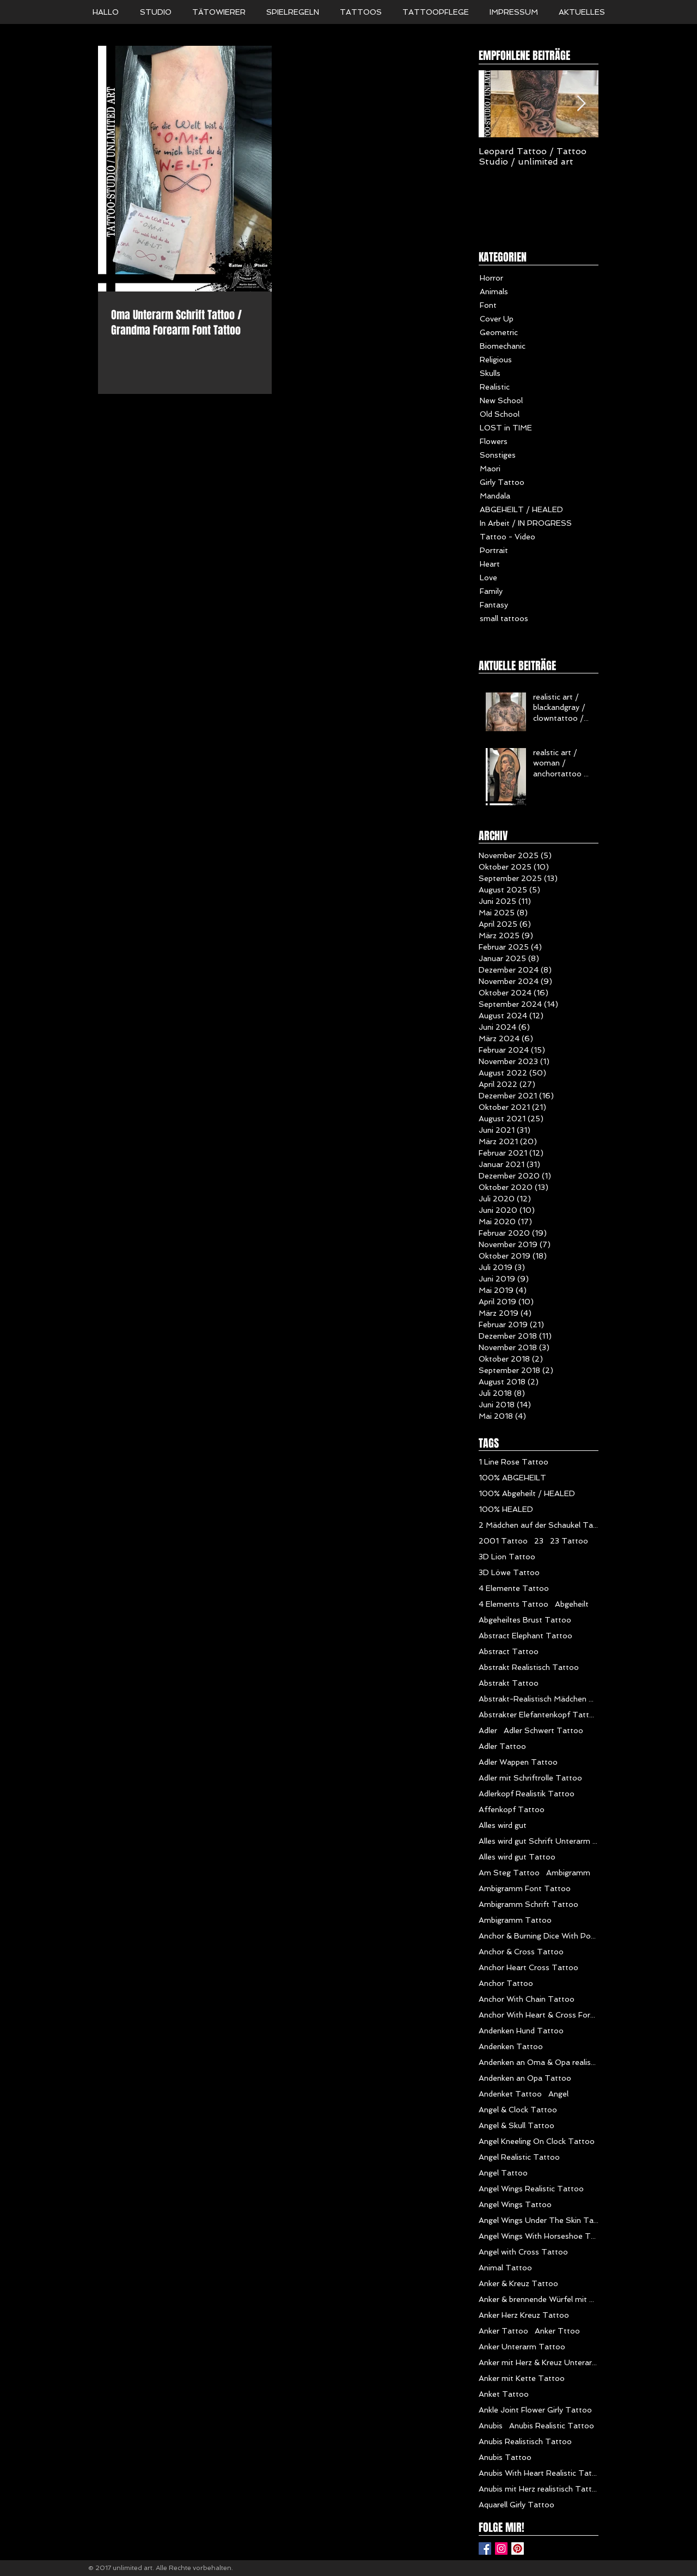  What do you see at coordinates (529, 1667) in the screenshot?
I see `Abstrakt Realistisch Tattoo` at bounding box center [529, 1667].